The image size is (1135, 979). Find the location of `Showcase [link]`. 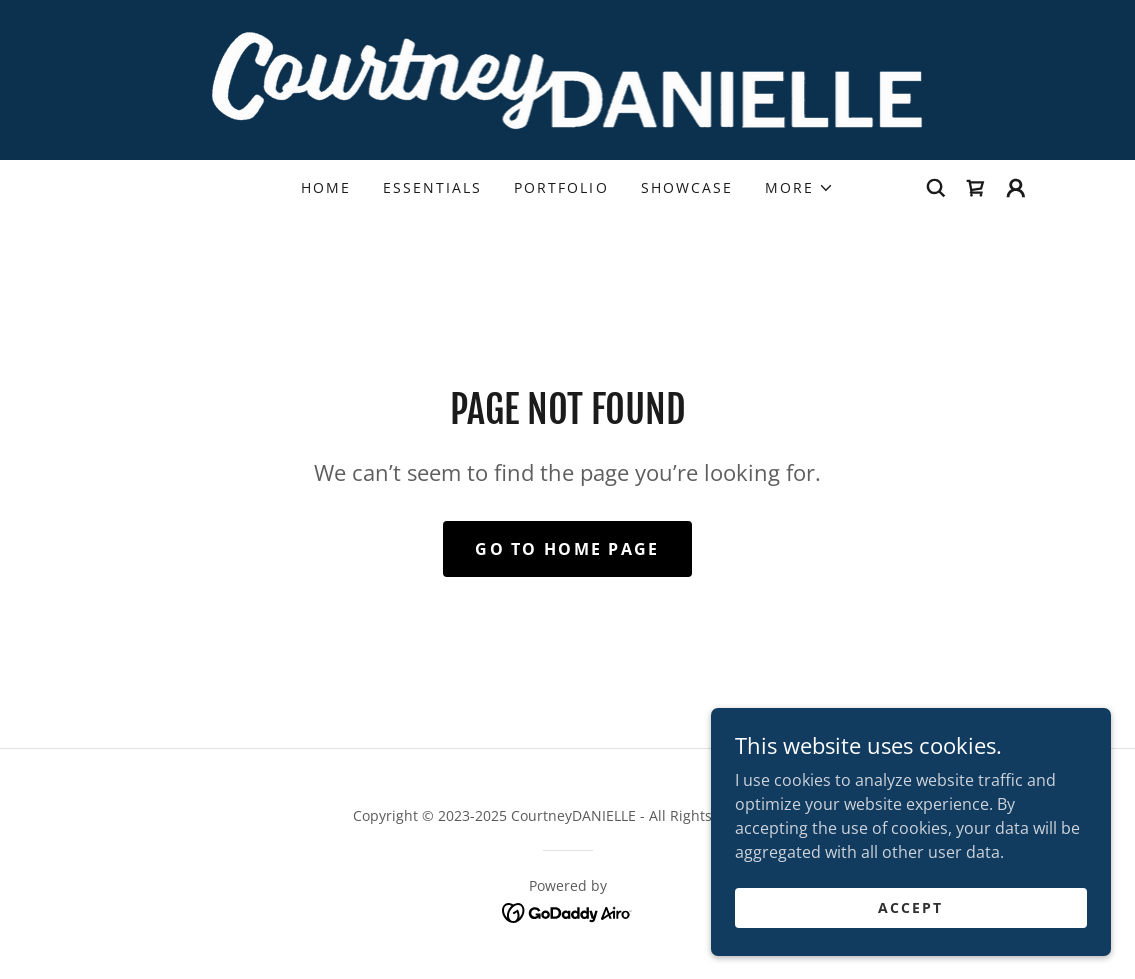

Showcase [link] is located at coordinates (687, 187).